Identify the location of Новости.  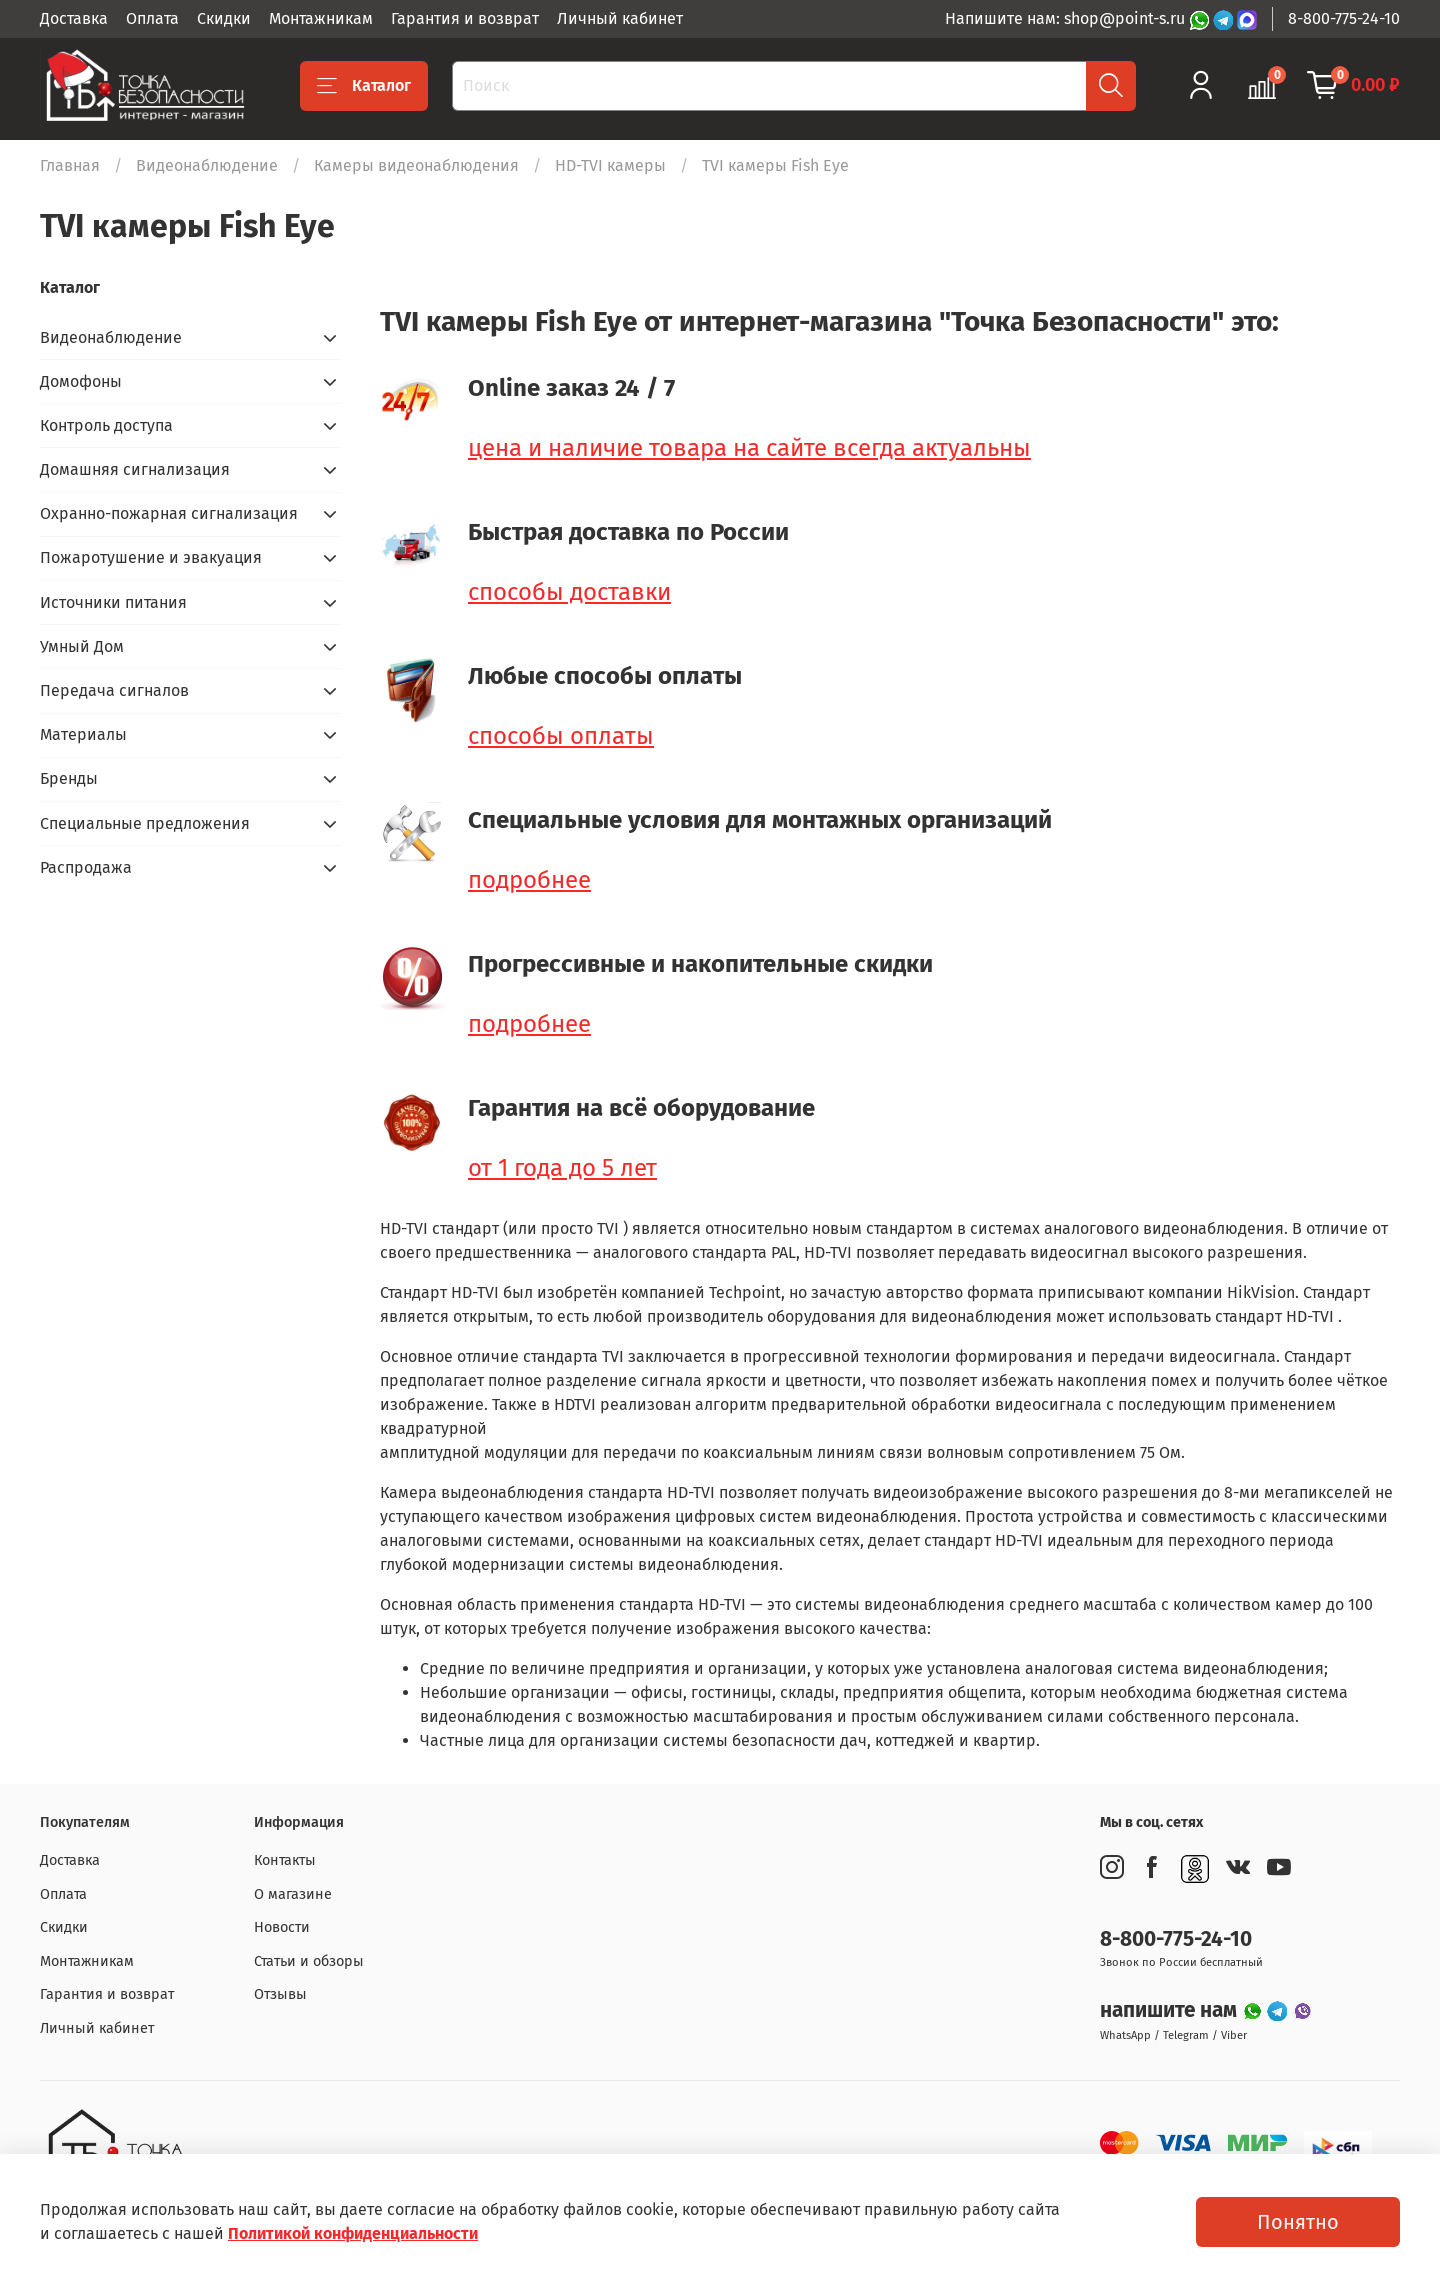
(282, 1927).